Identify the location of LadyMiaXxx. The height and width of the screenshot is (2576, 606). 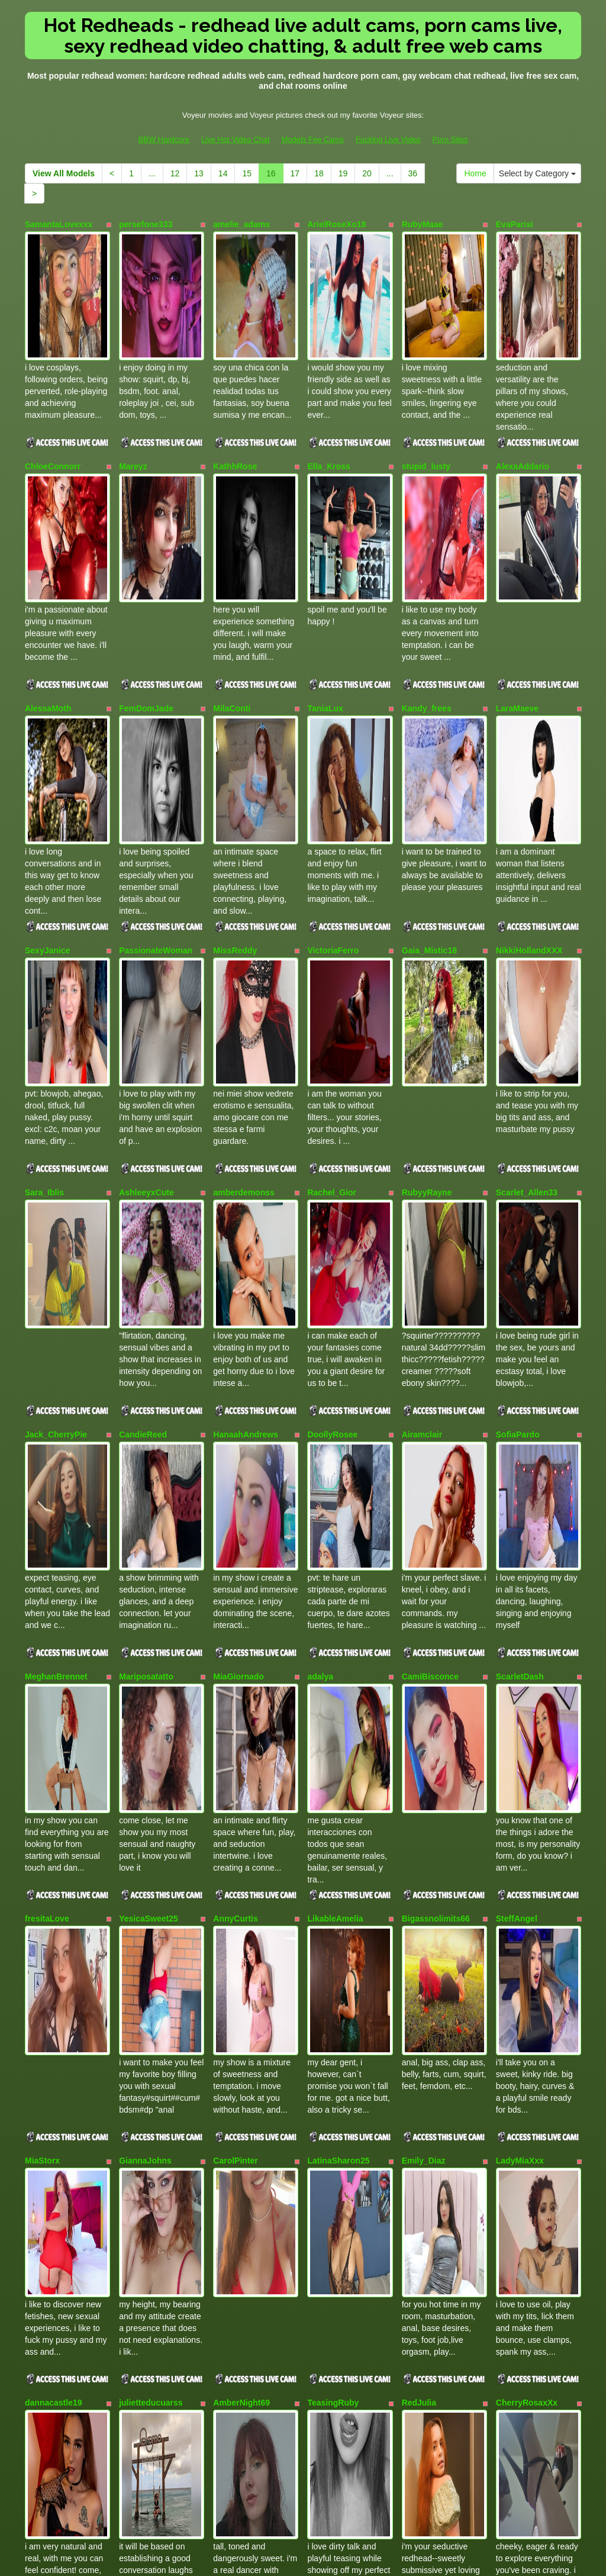
(520, 1647).